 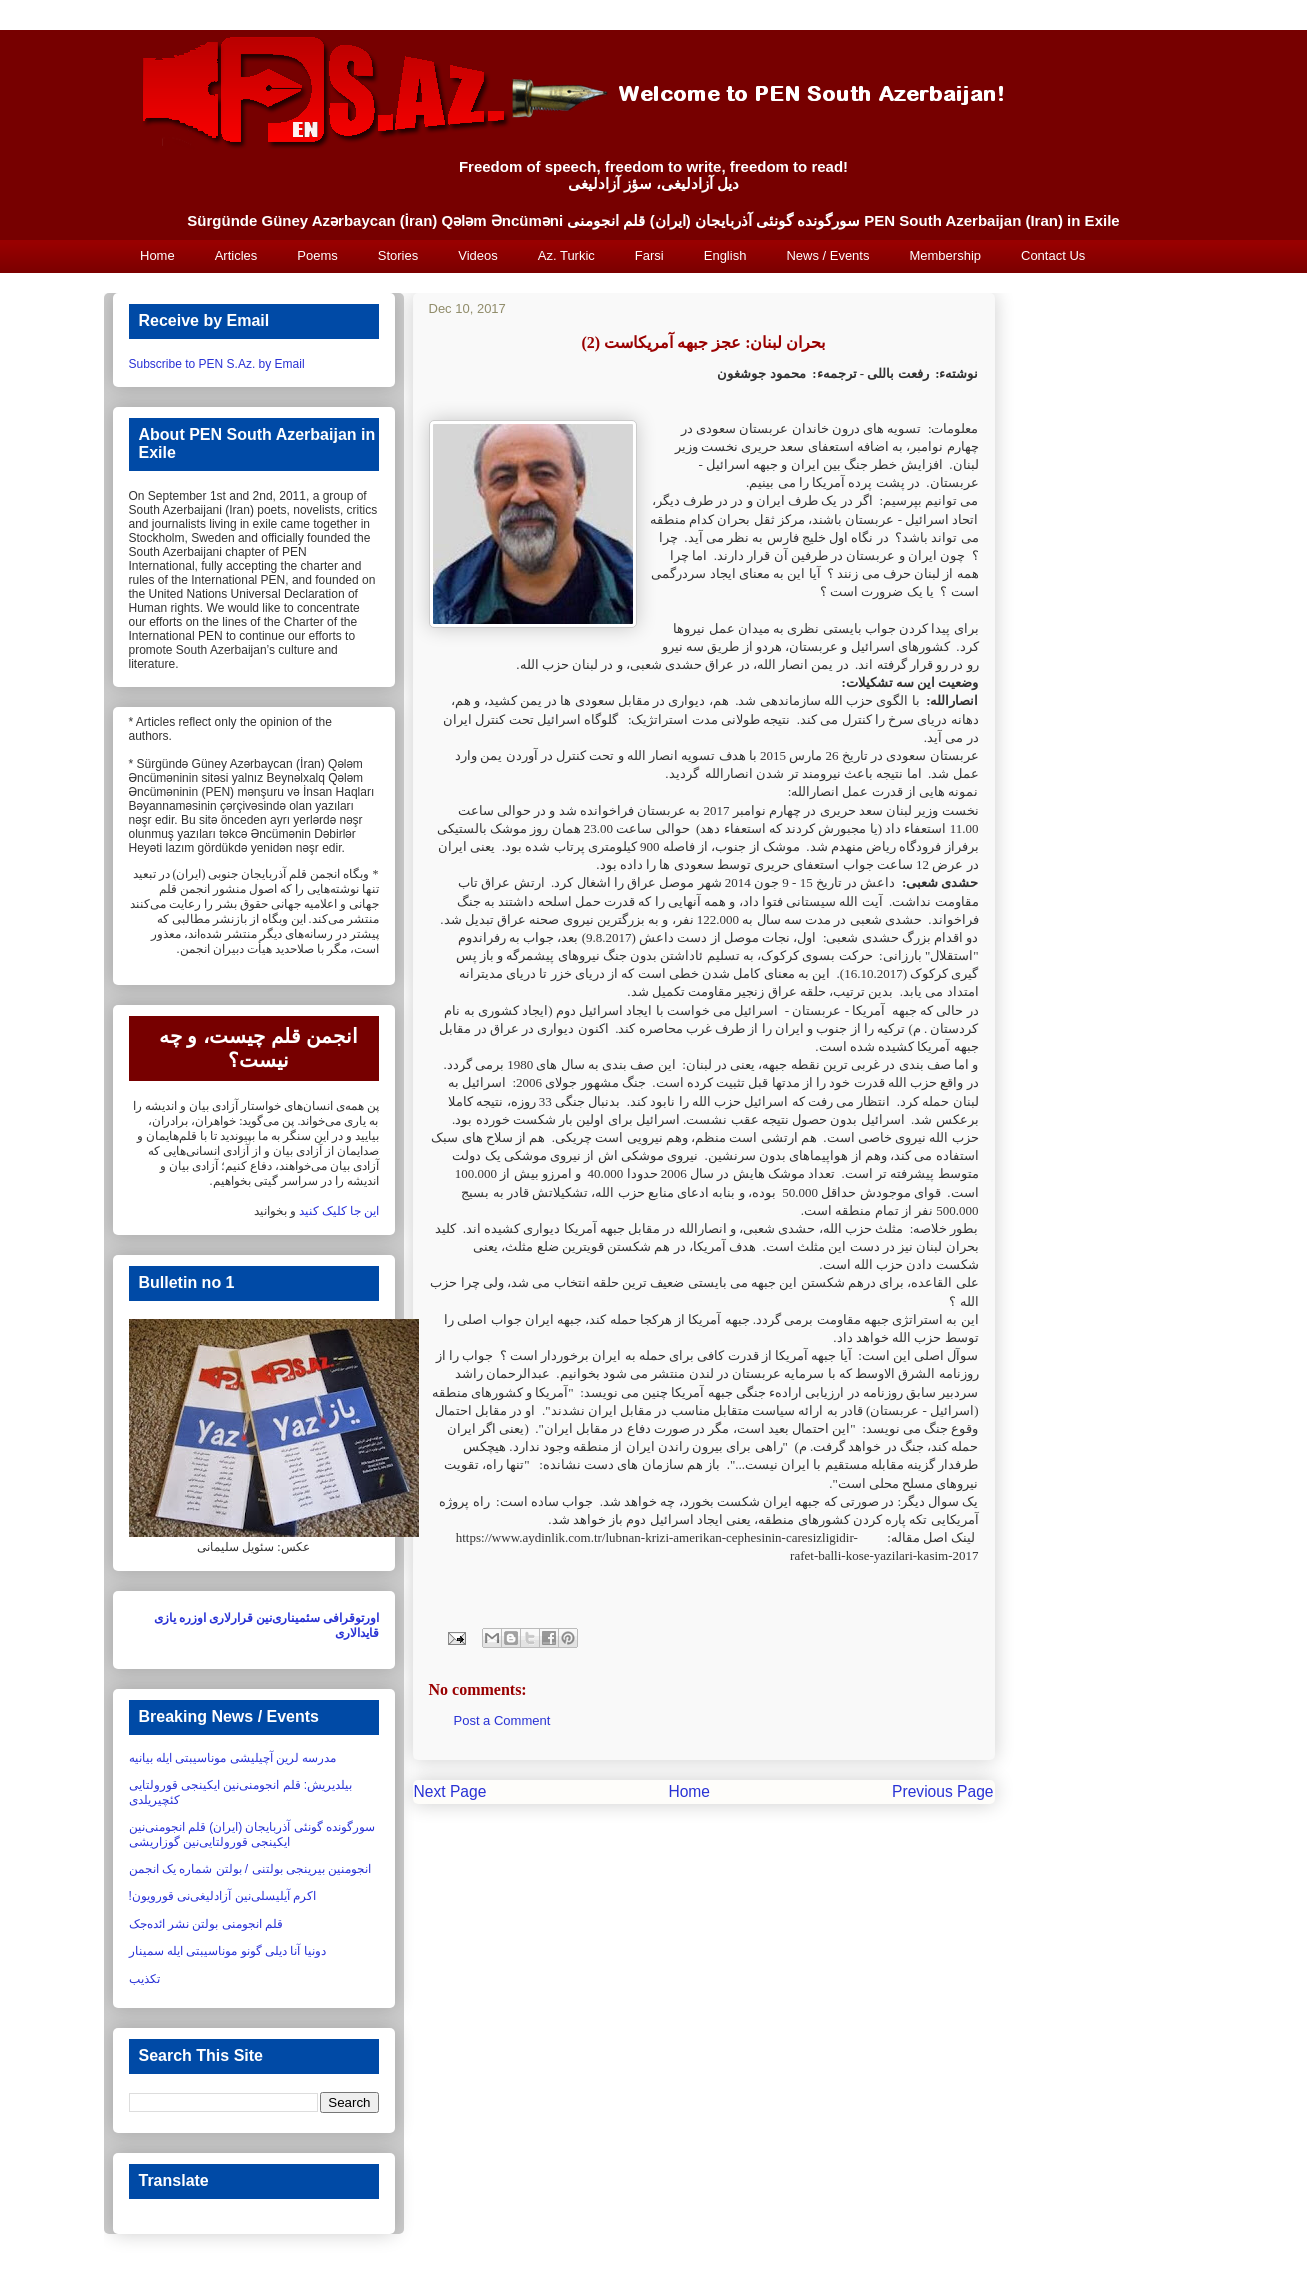 What do you see at coordinates (236, 255) in the screenshot?
I see `Articles` at bounding box center [236, 255].